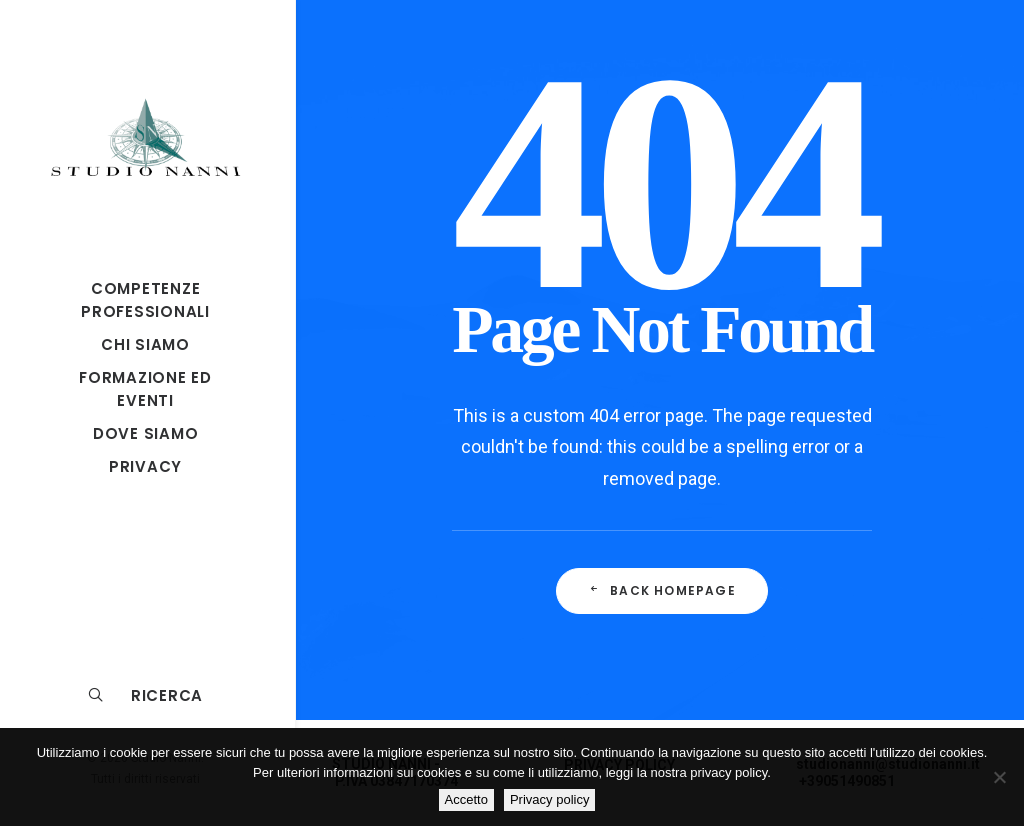 This screenshot has width=1024, height=826. Describe the element at coordinates (662, 590) in the screenshot. I see `Back Homepage [button]` at that location.